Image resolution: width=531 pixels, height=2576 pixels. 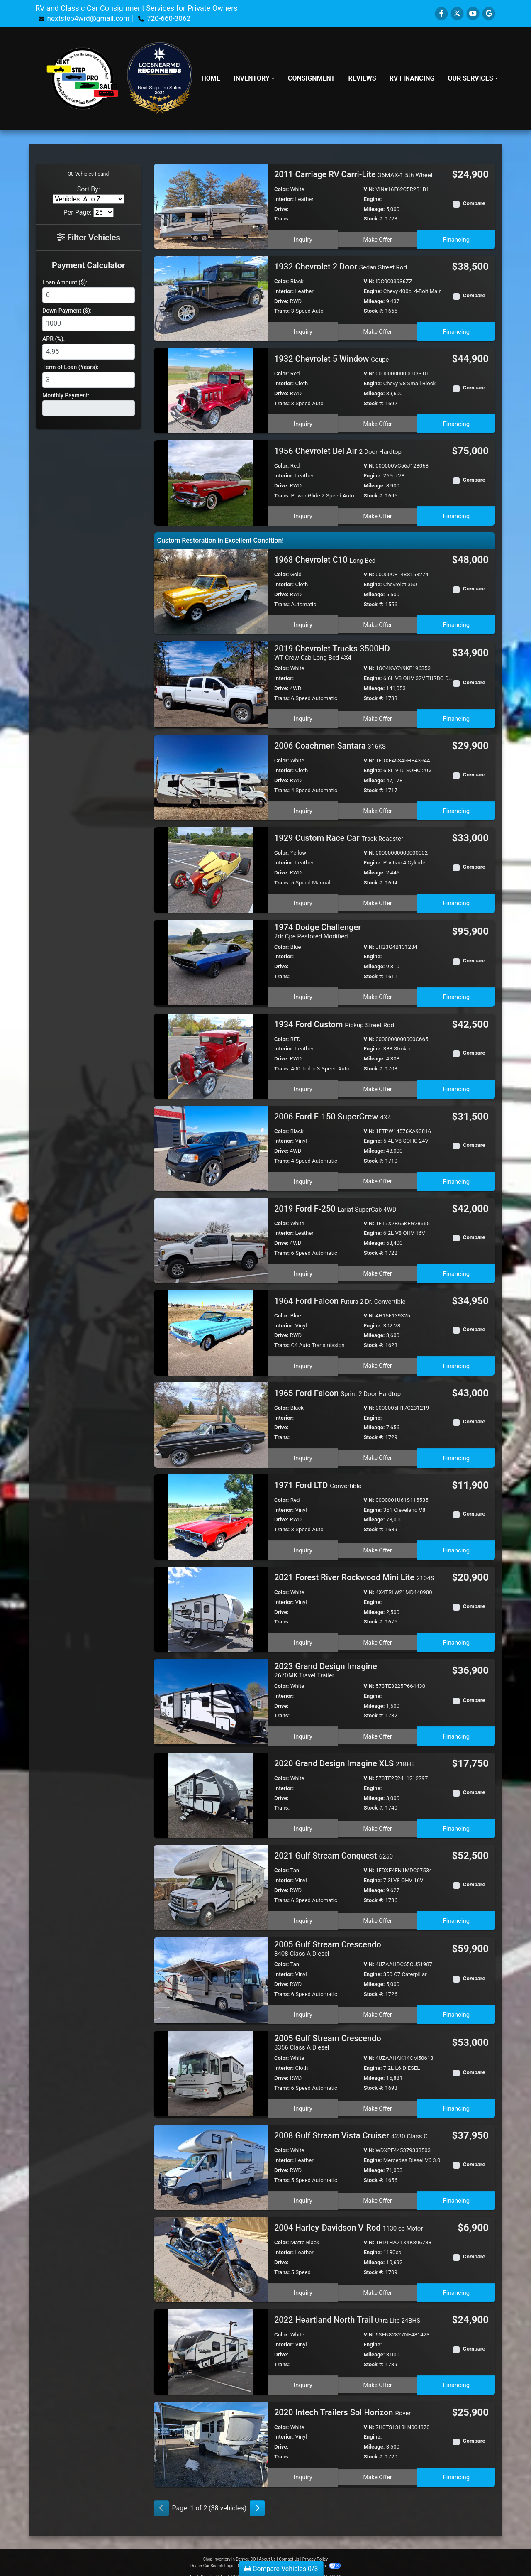 I want to click on Inquiry [2006 Coachmen Santara 316KS], so click(x=302, y=806).